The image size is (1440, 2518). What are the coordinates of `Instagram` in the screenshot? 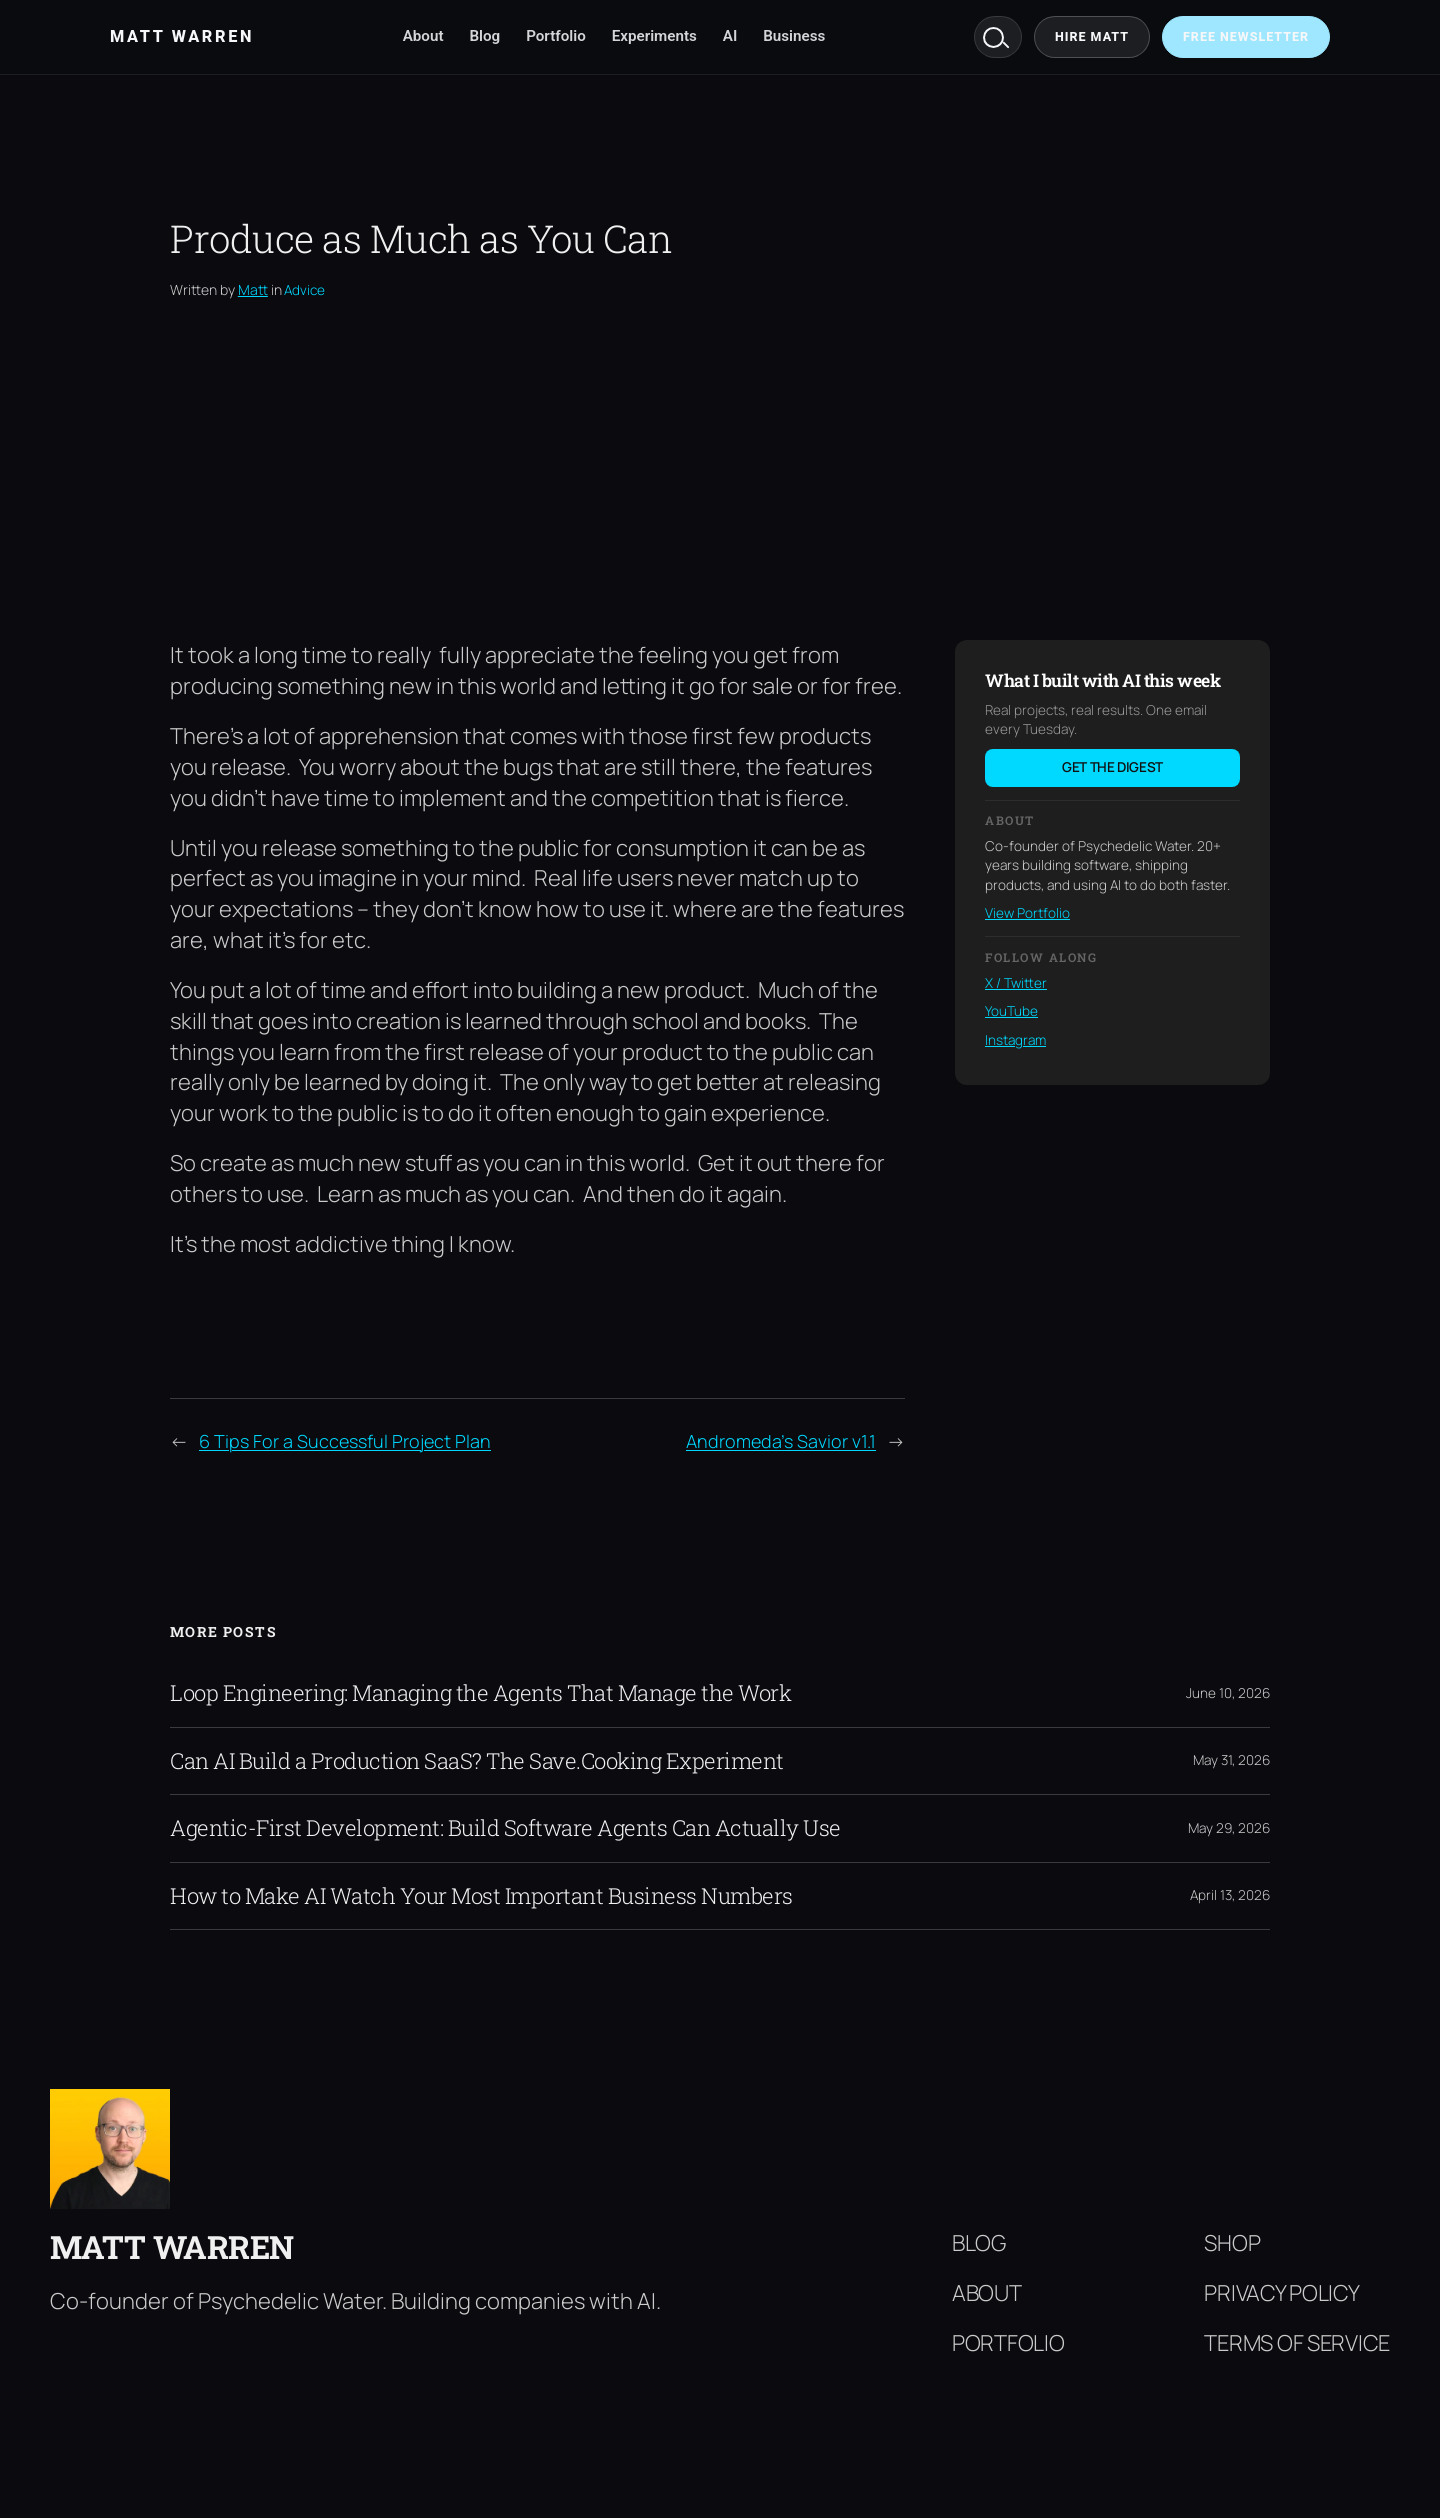 It's located at (1015, 1040).